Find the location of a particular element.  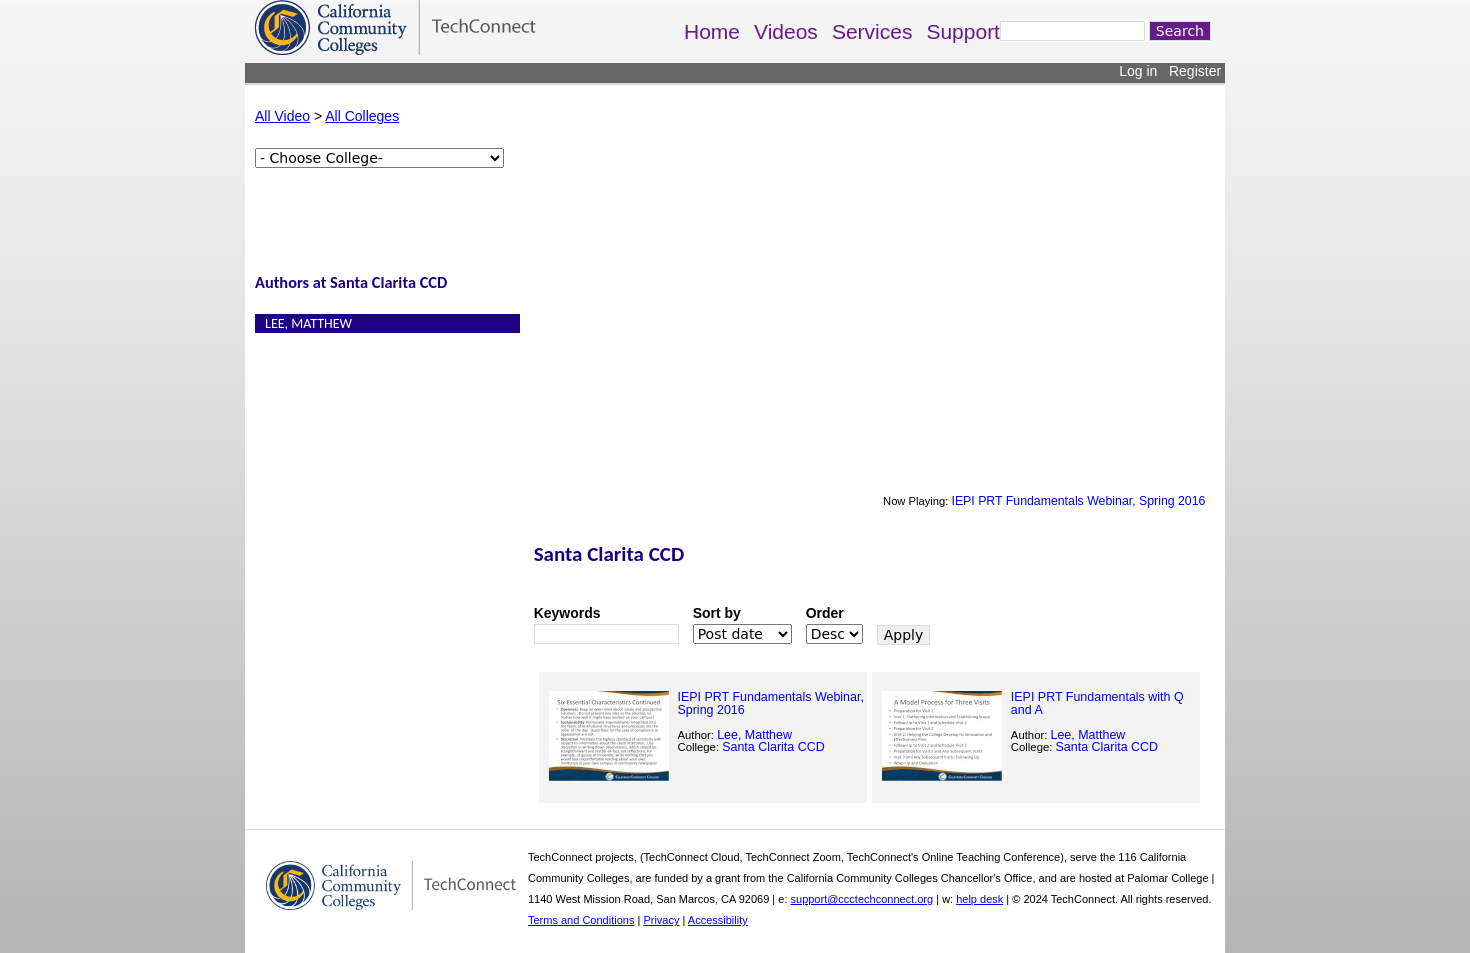

Log in is located at coordinates (1138, 71).